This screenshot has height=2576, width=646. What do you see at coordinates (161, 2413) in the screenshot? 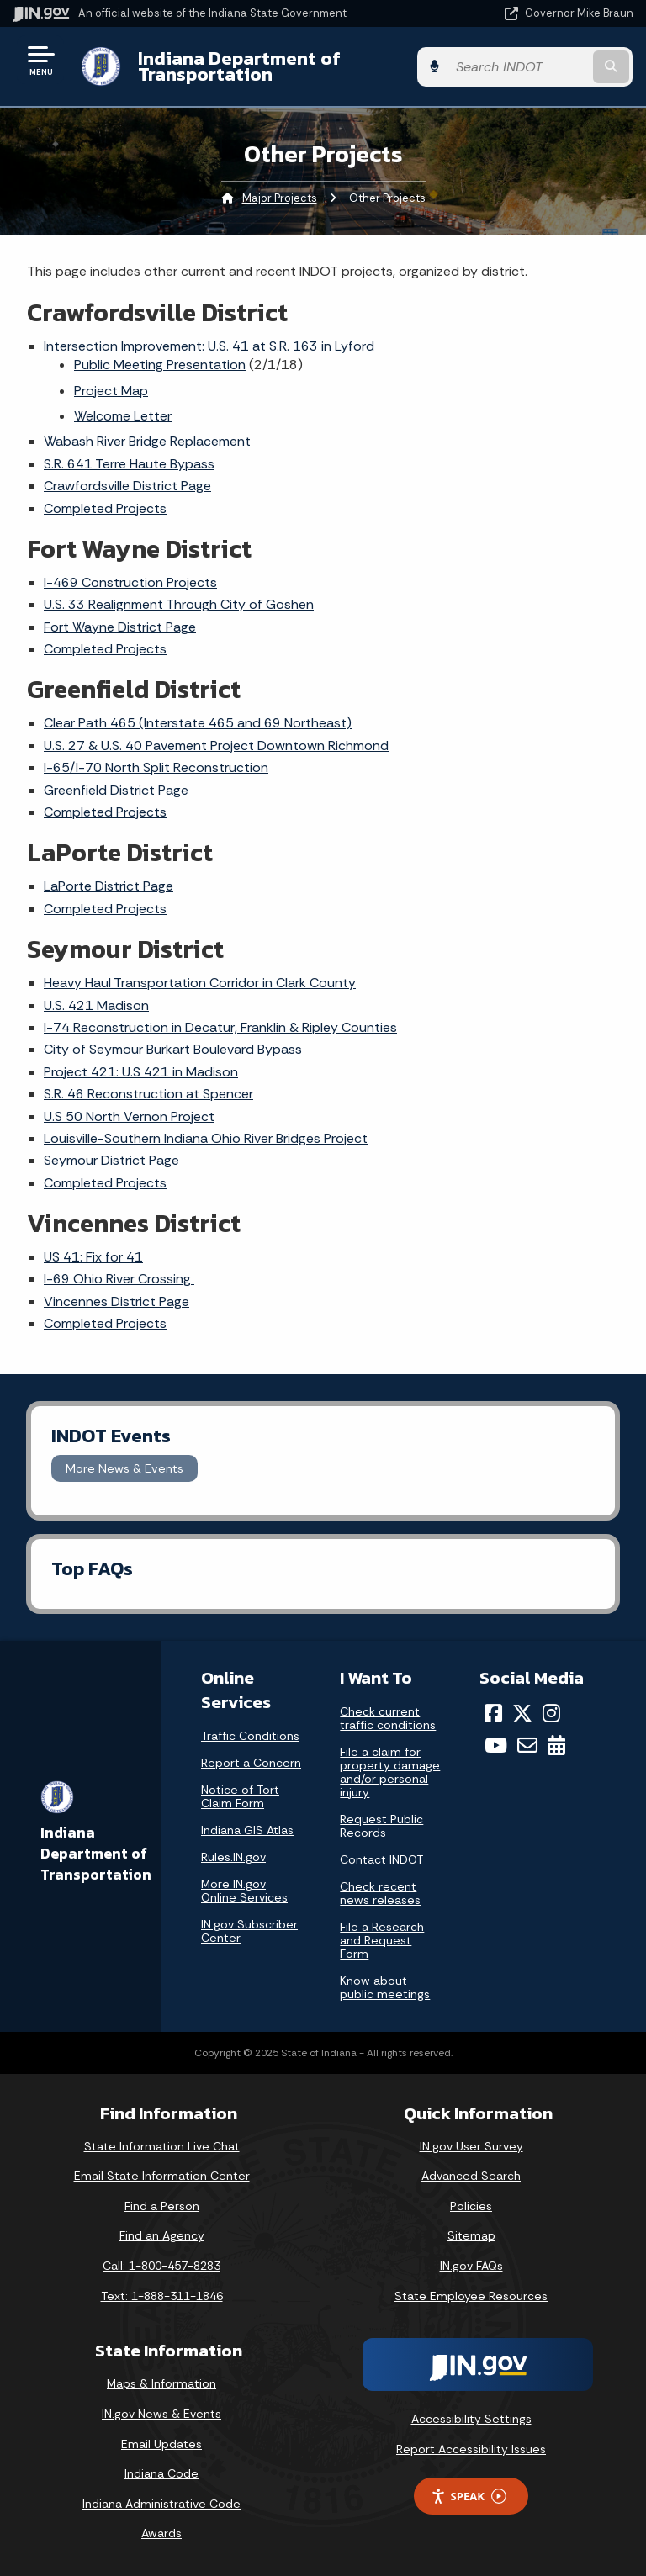
I see `IN.gov News & Events` at bounding box center [161, 2413].